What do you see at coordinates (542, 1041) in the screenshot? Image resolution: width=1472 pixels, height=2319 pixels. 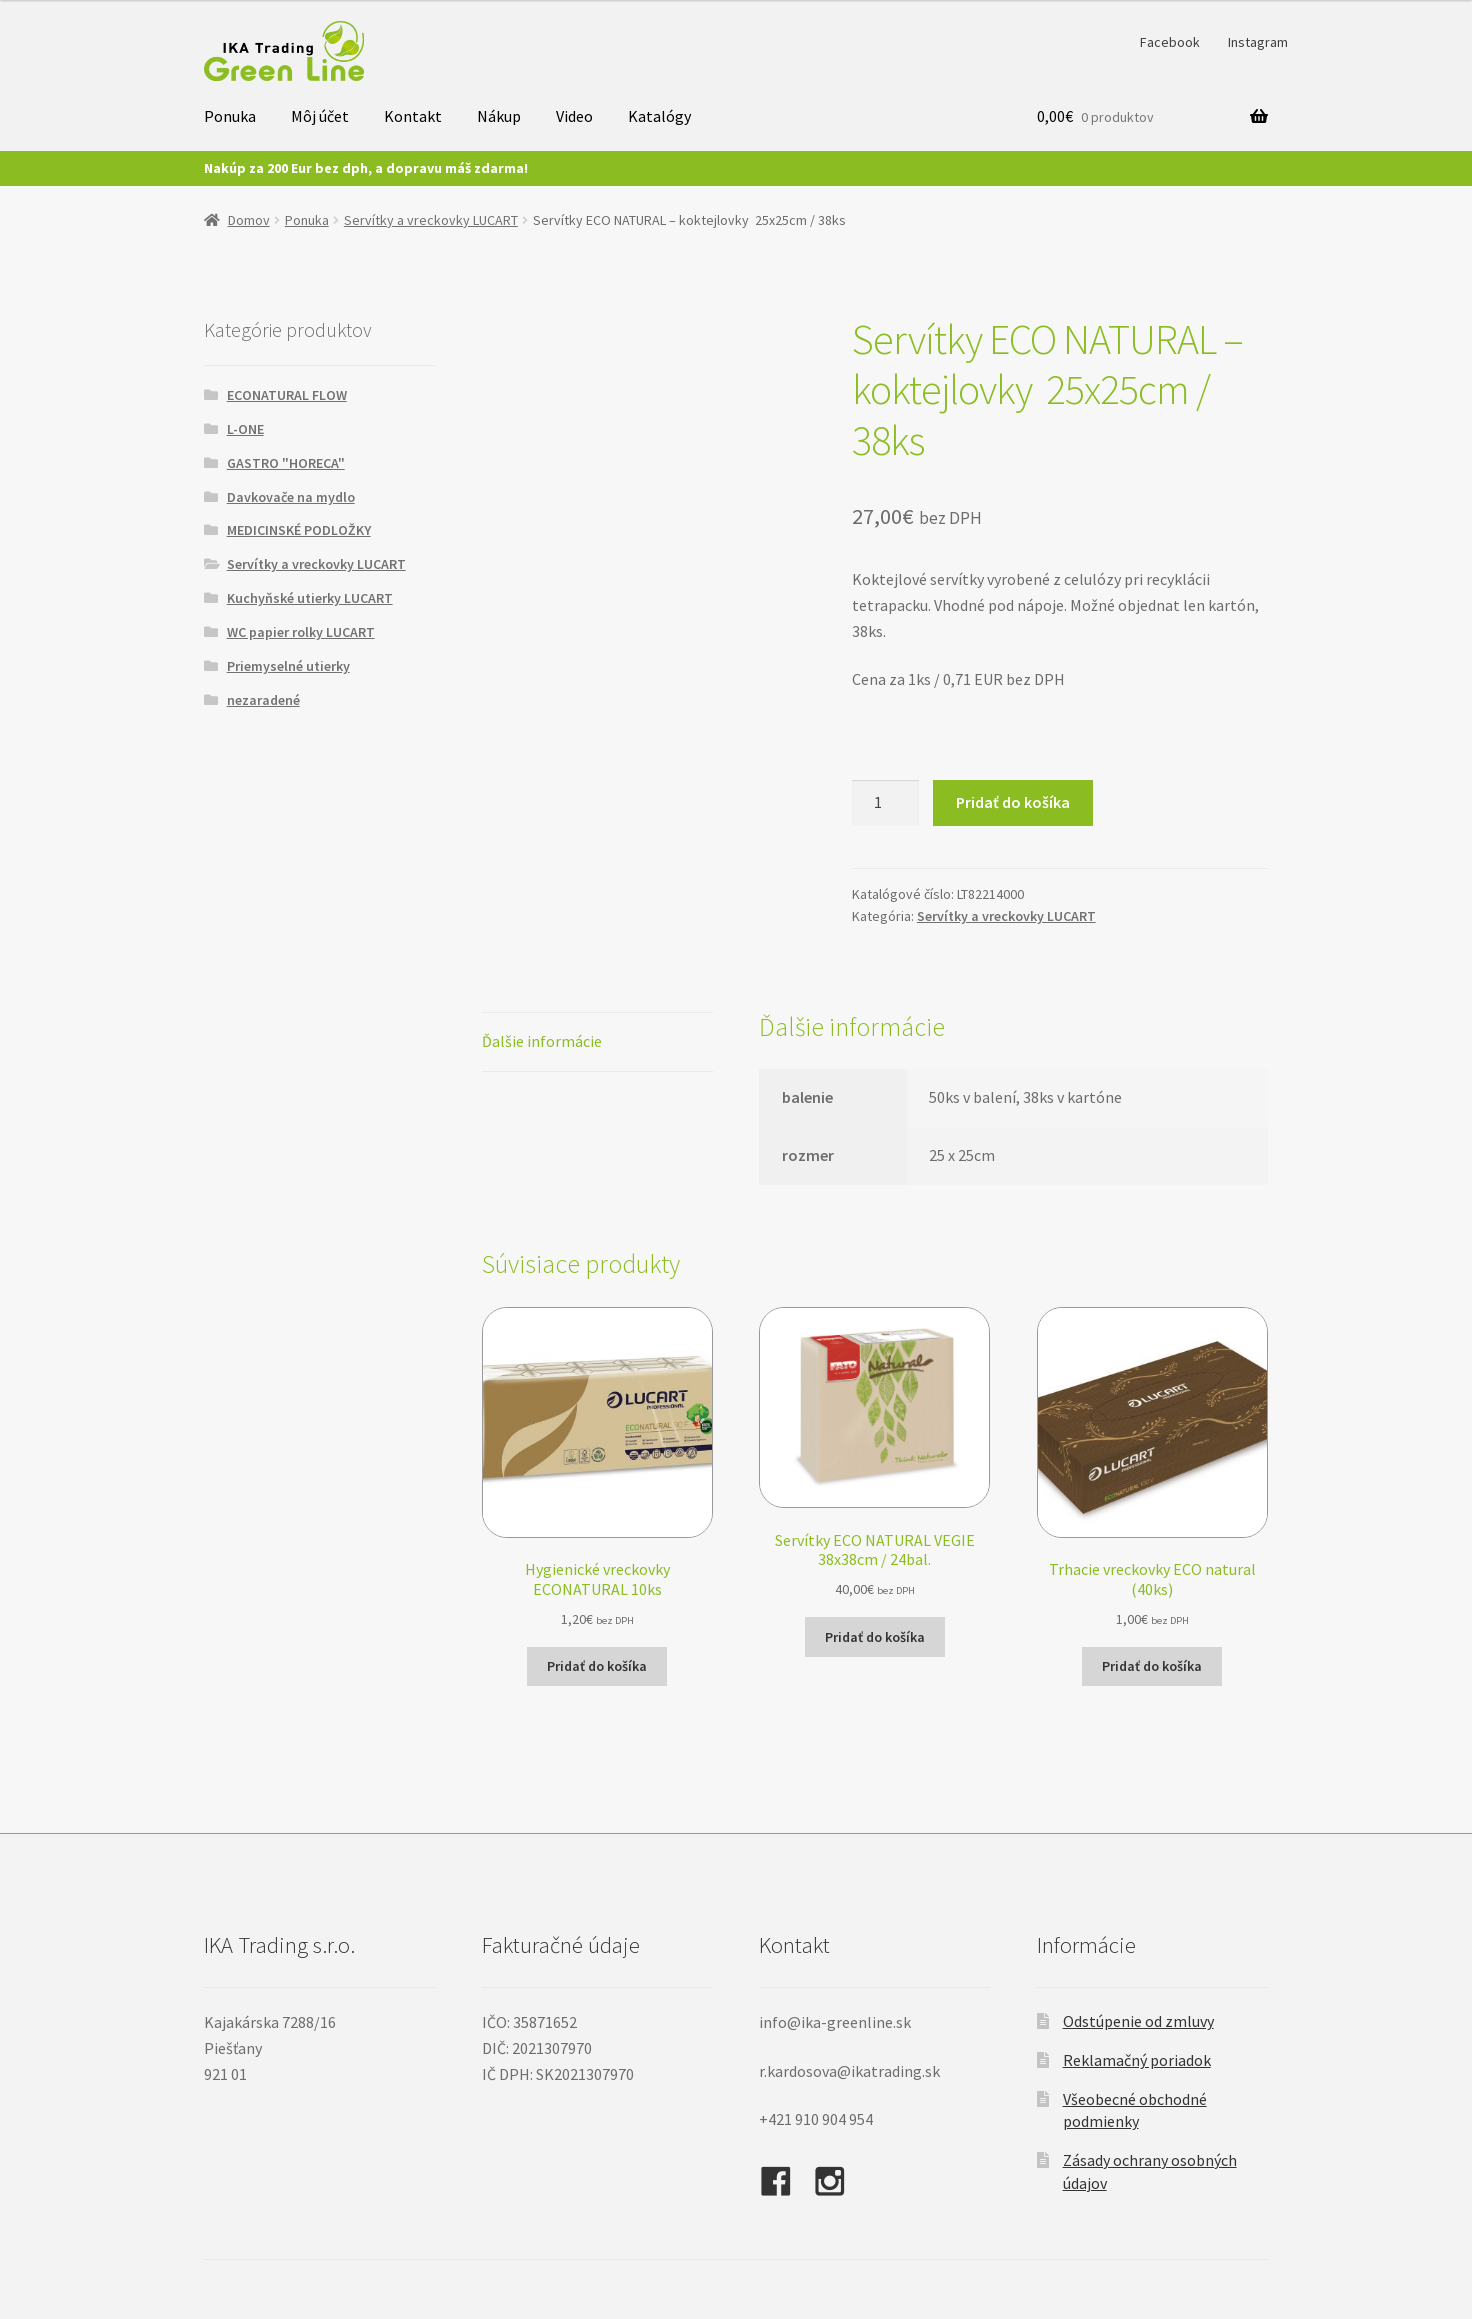 I see `Ďalšie informácie [tab]` at bounding box center [542, 1041].